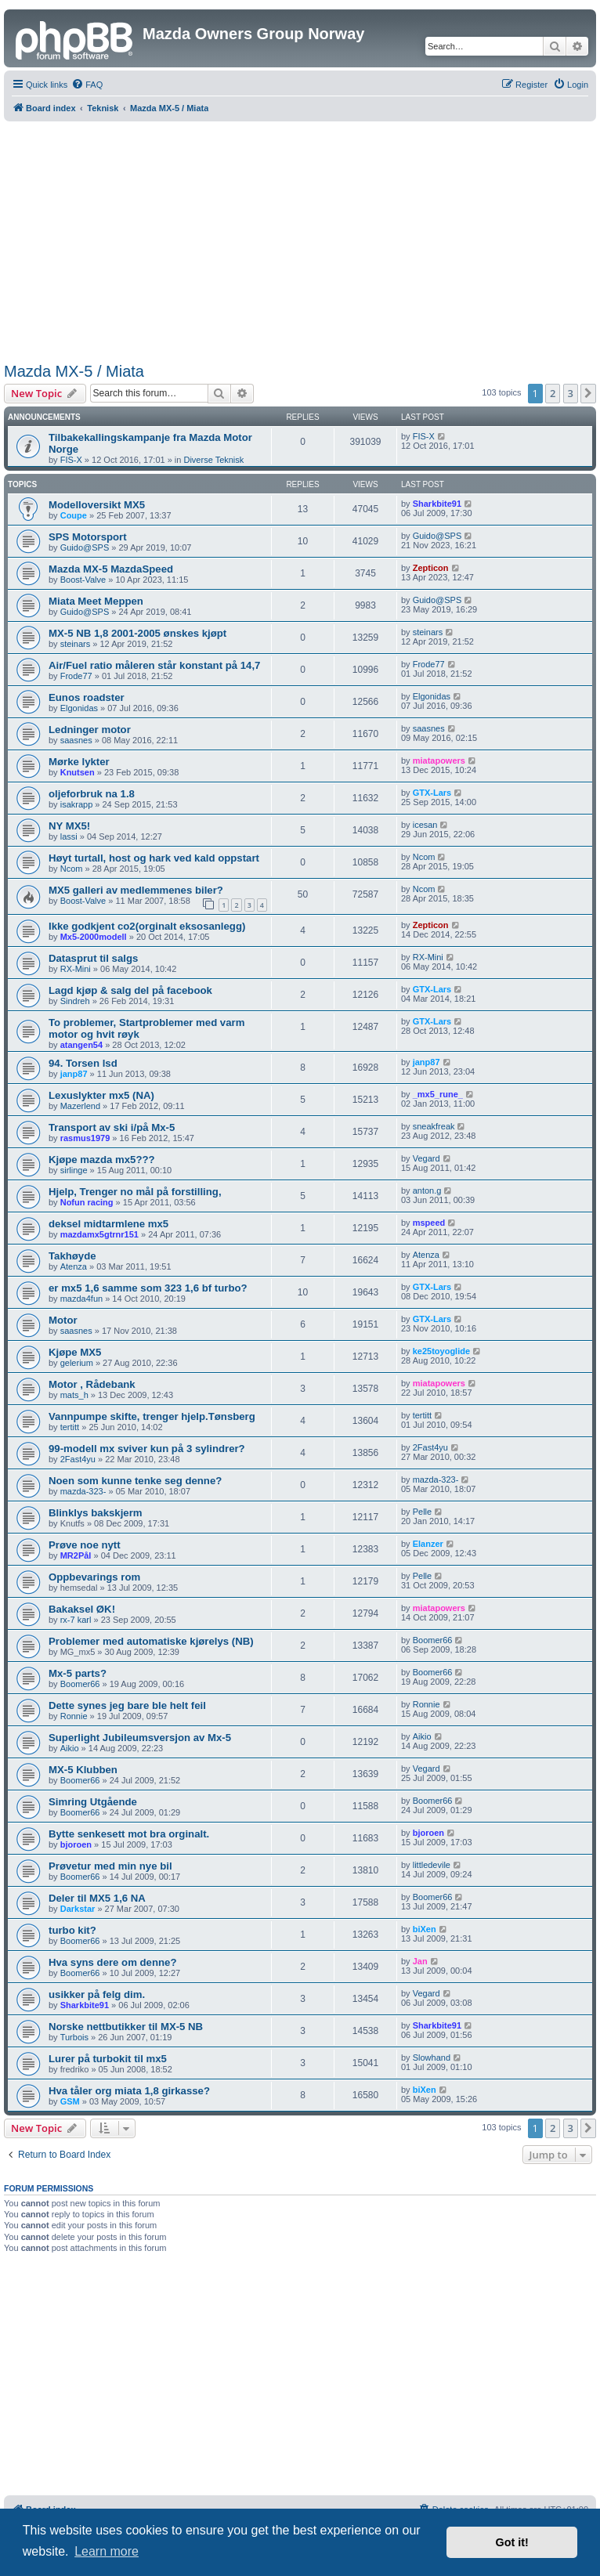 The width and height of the screenshot is (600, 2576). I want to click on Problemer med automatiske kjørelys (NB), so click(151, 1641).